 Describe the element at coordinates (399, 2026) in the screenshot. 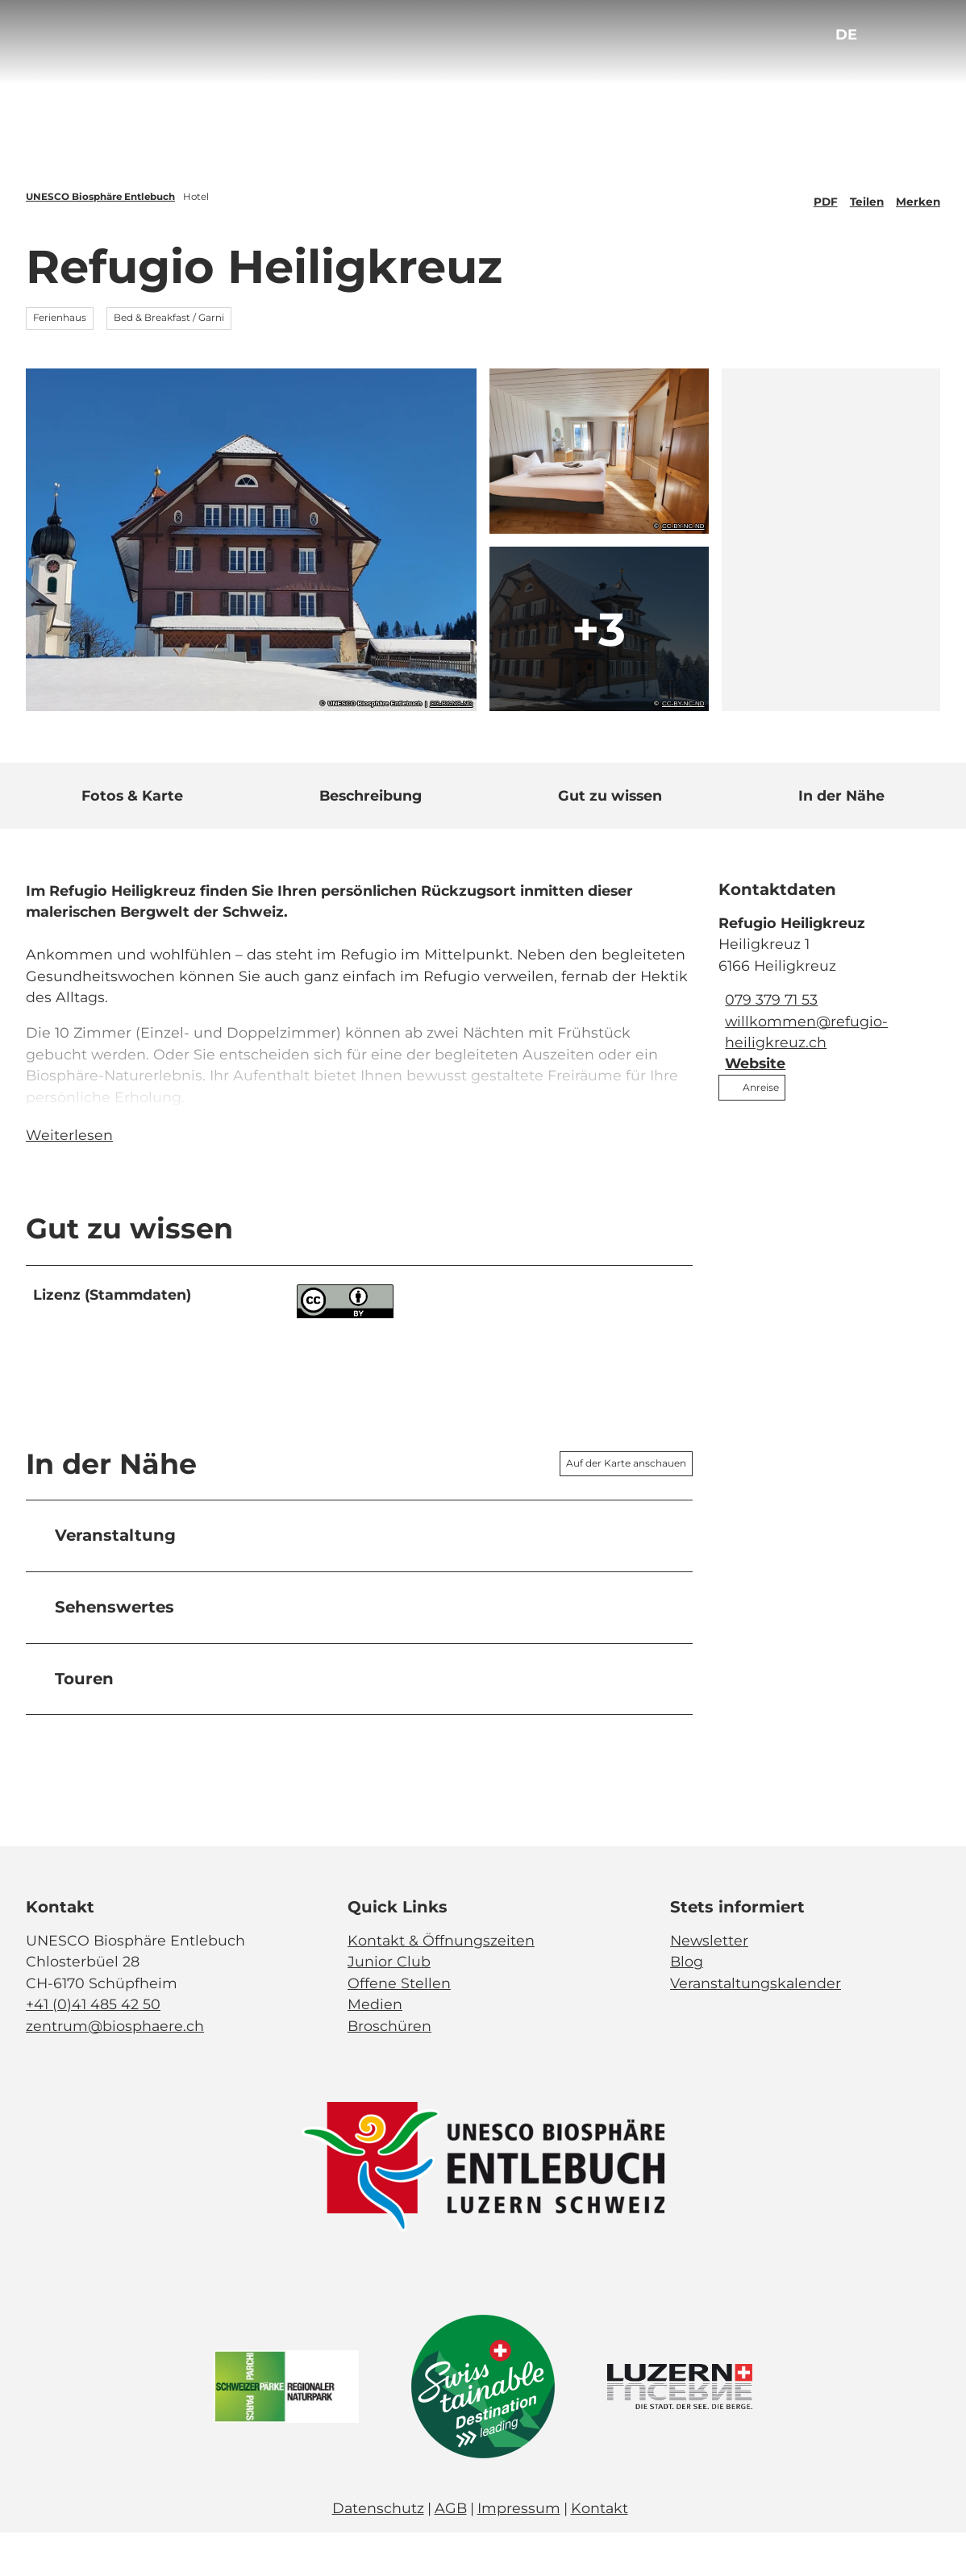

I see `Offene Stellen` at that location.